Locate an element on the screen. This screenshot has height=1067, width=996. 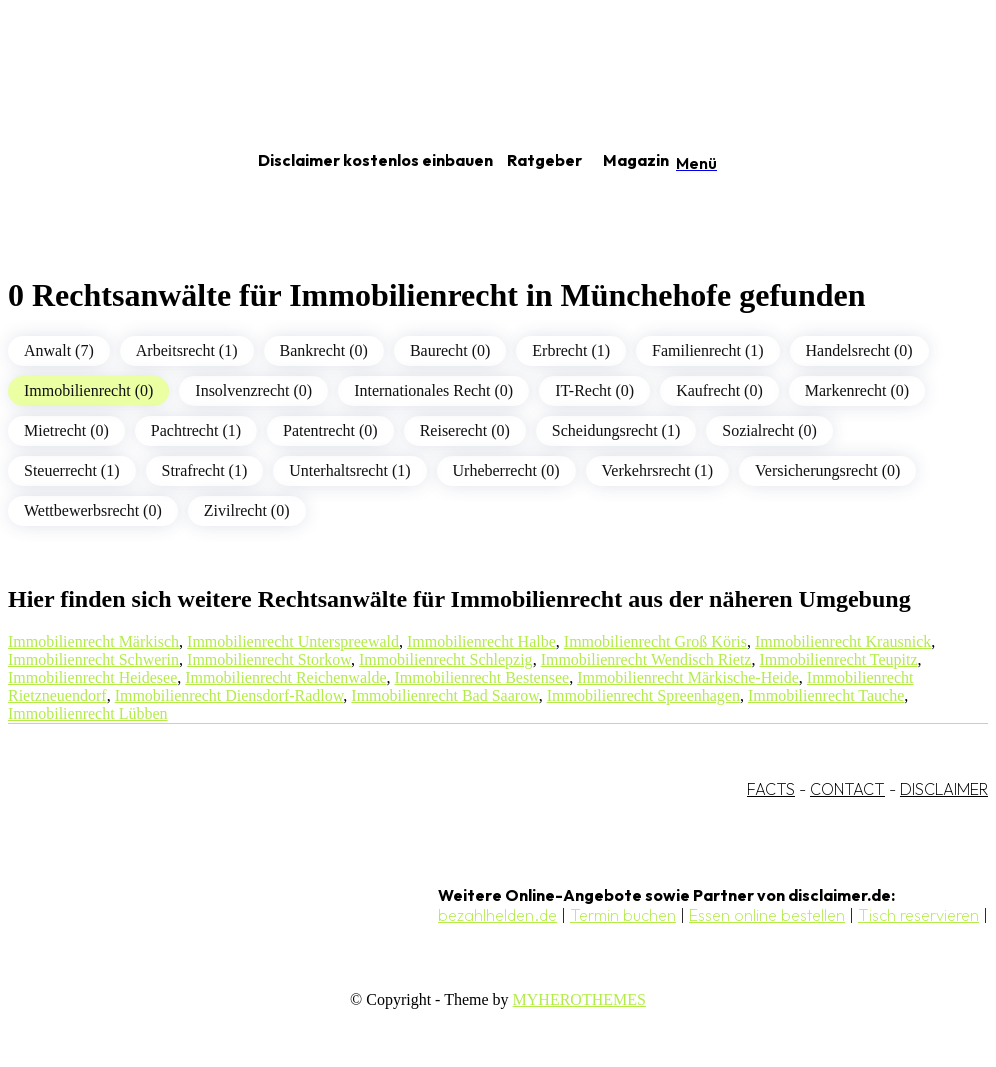
DISCLAIMER is located at coordinates (944, 789).